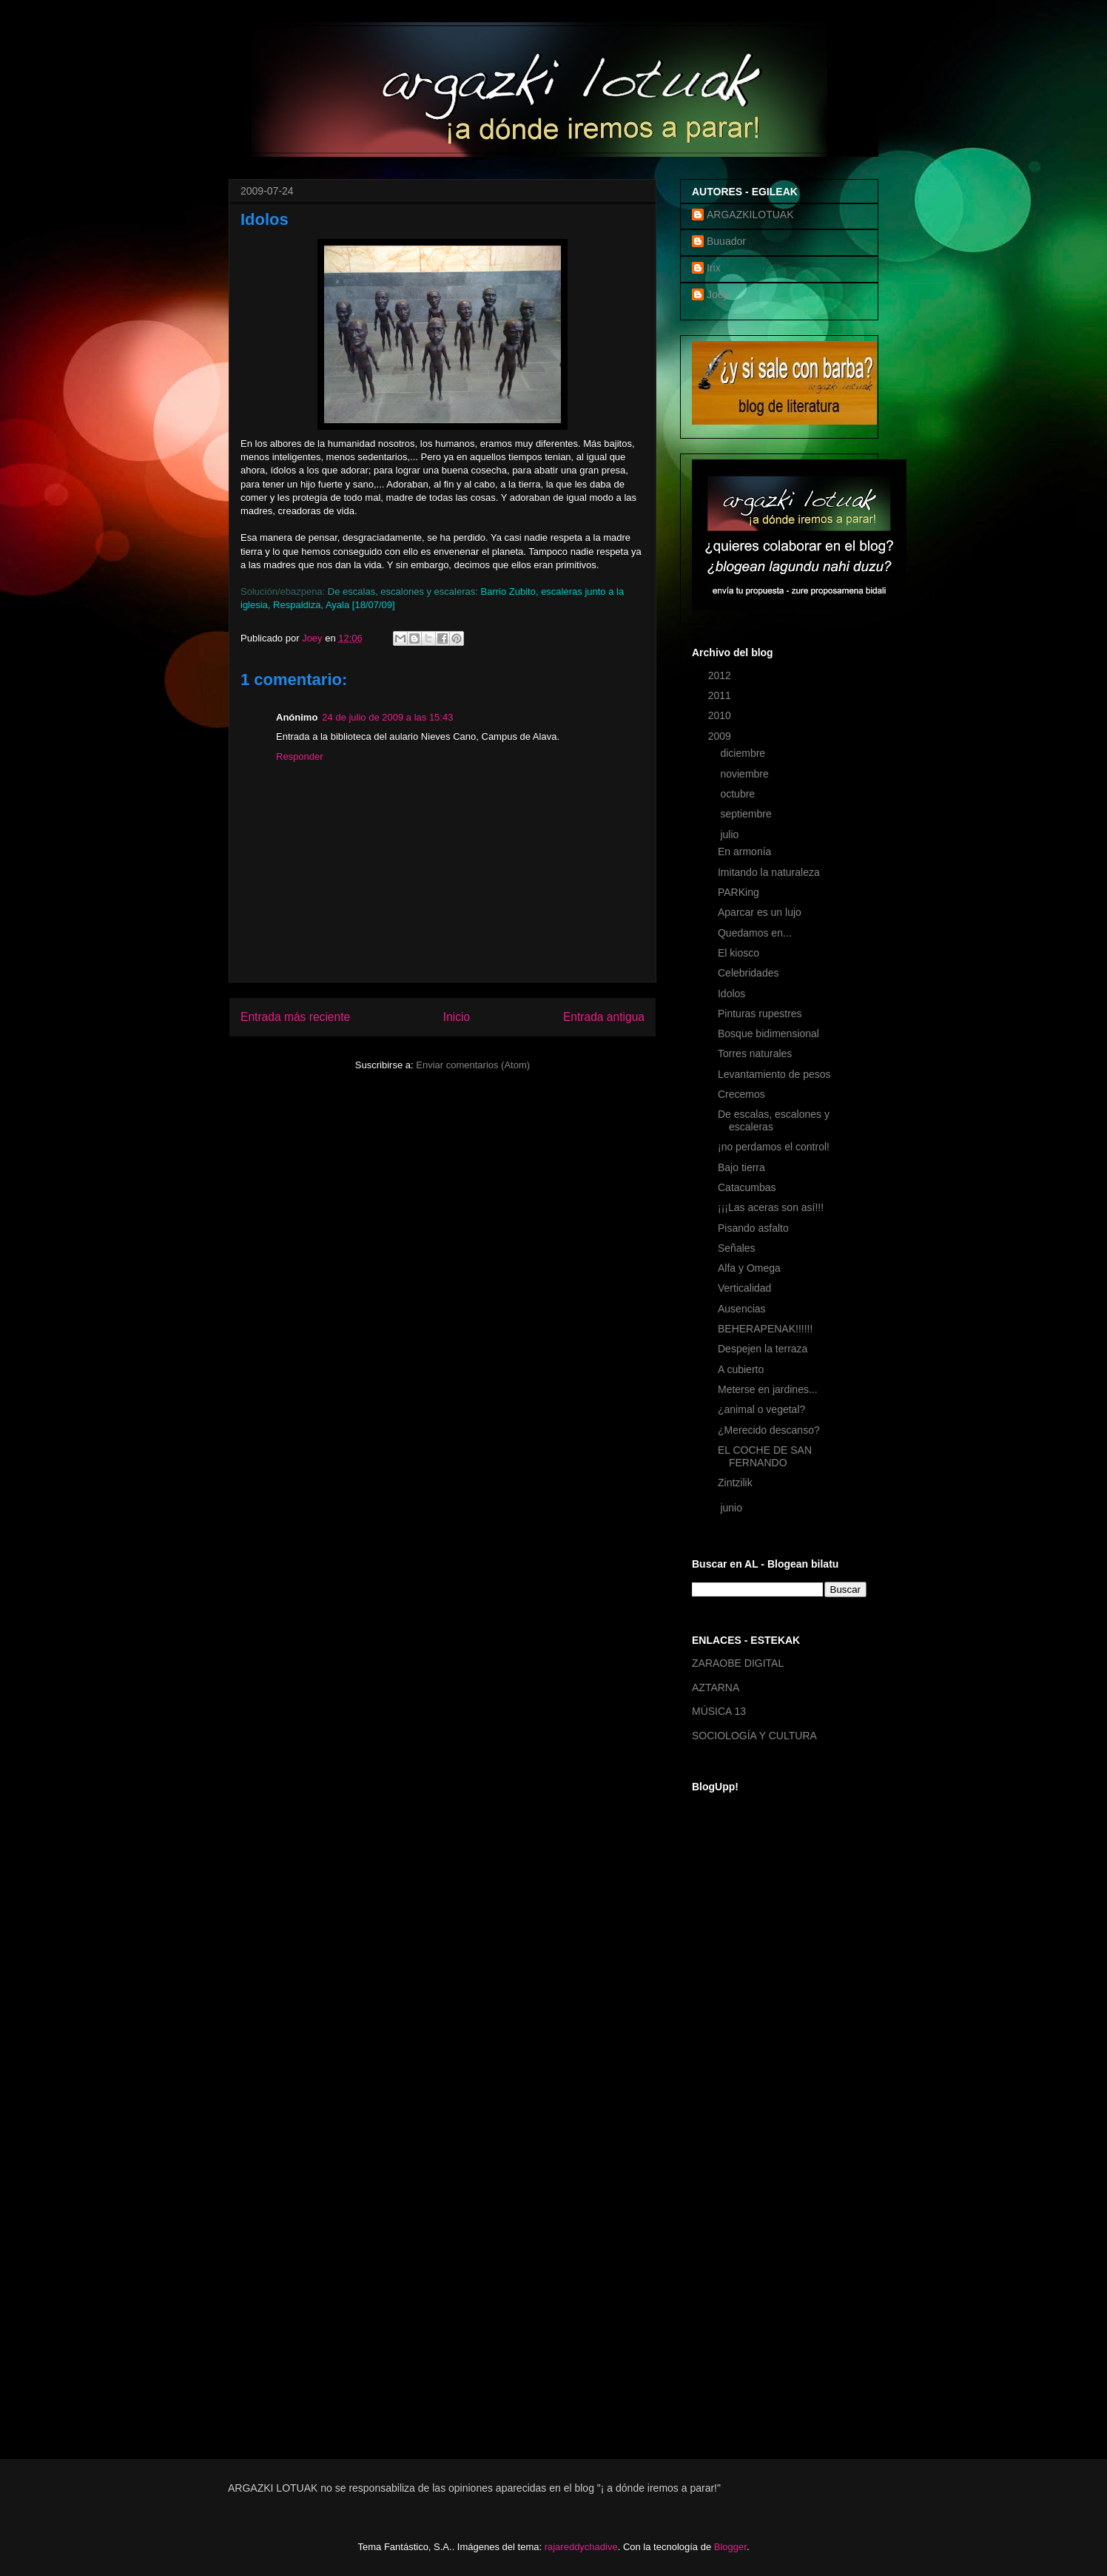  Describe the element at coordinates (739, 794) in the screenshot. I see `octubre` at that location.